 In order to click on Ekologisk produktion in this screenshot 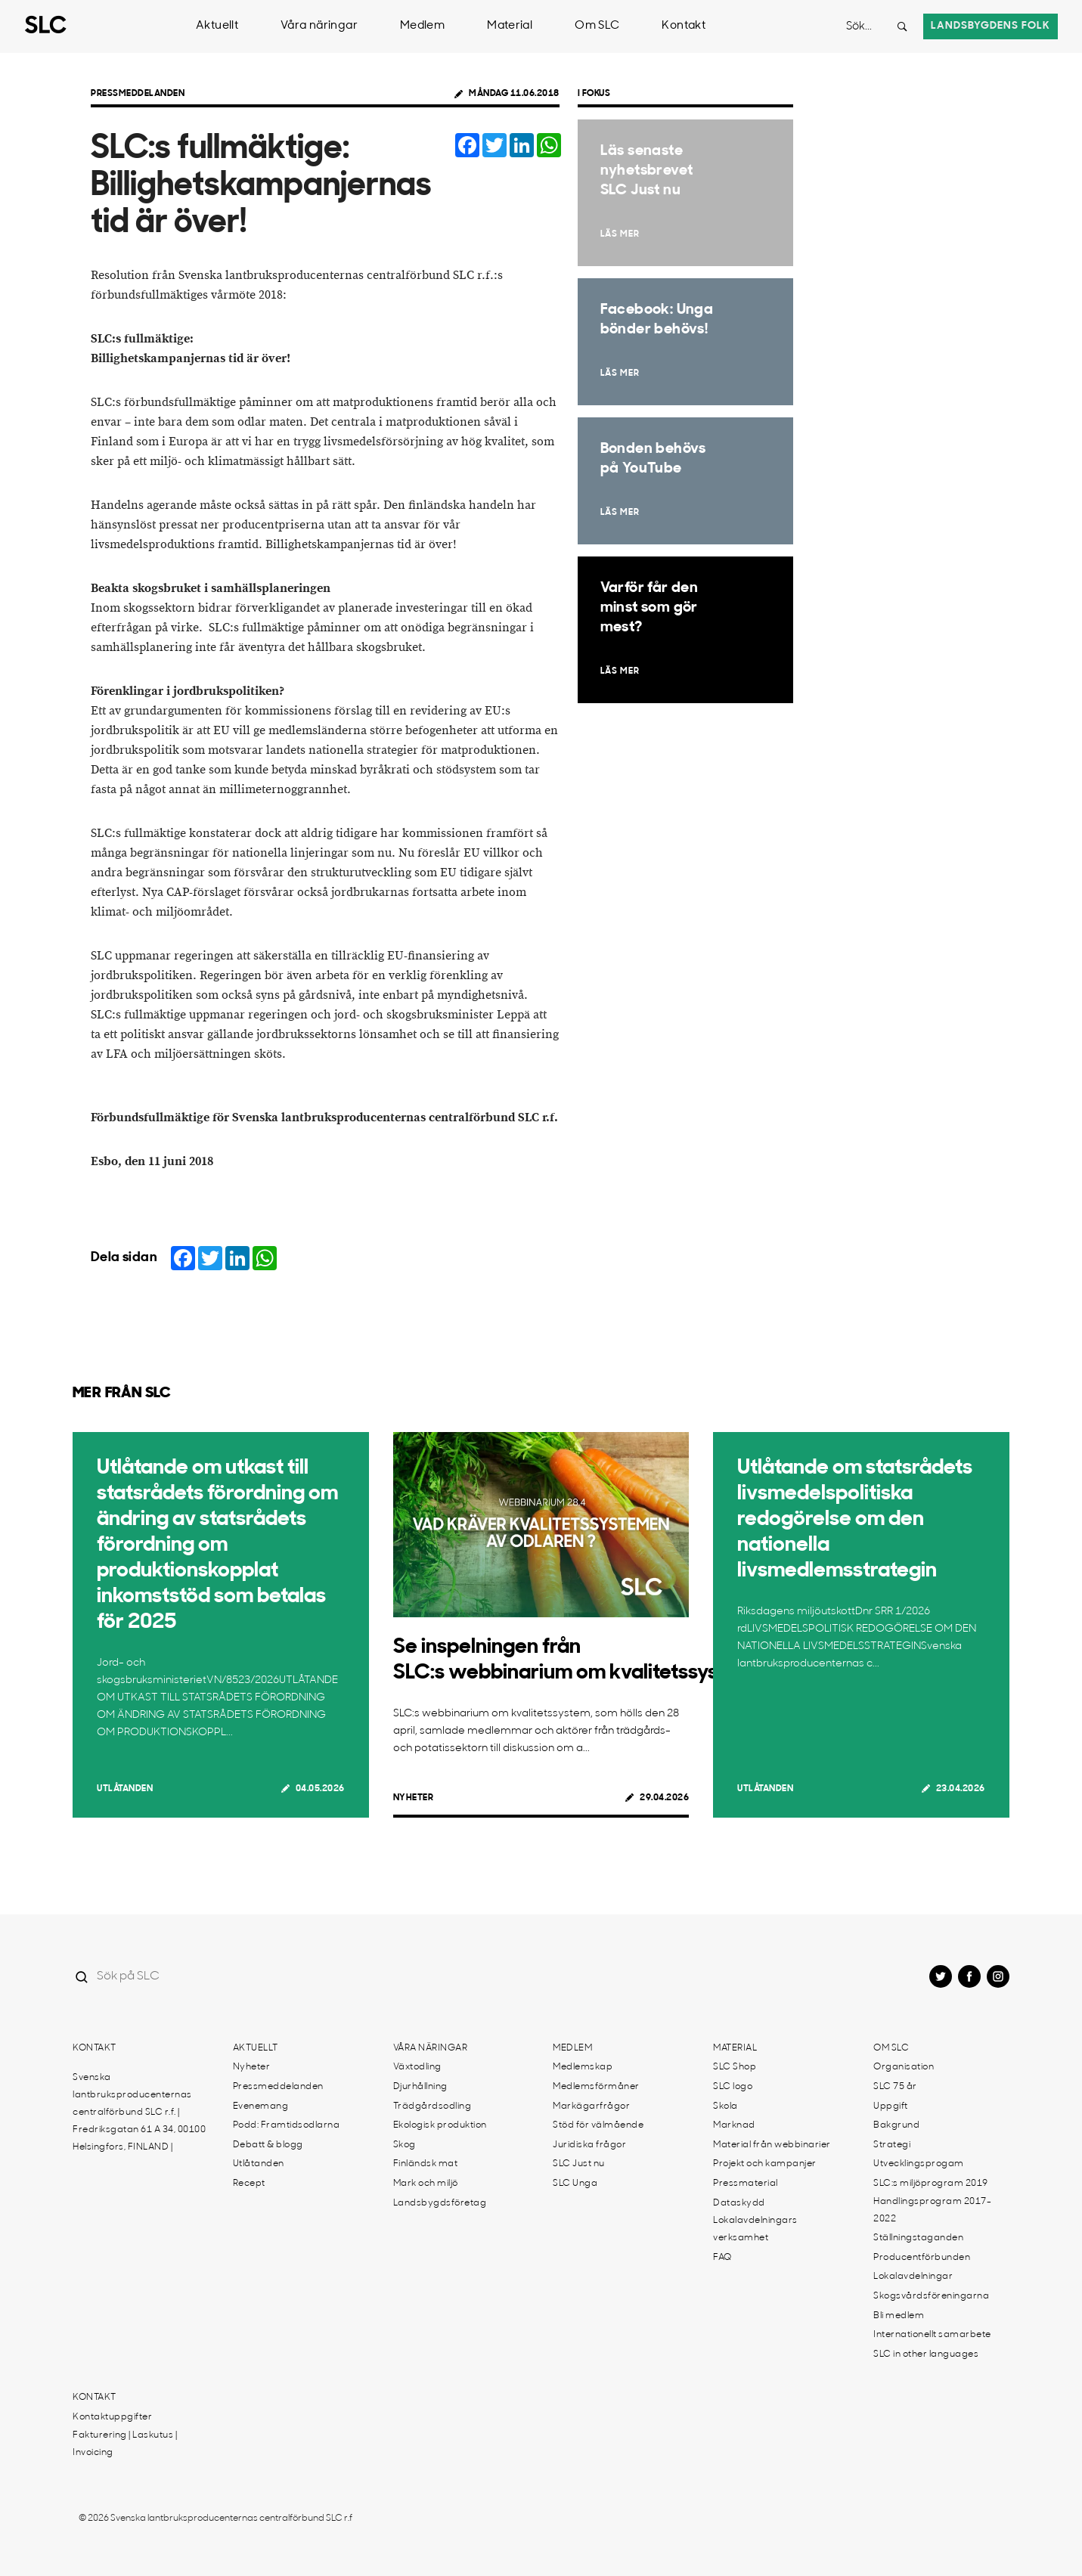, I will do `click(440, 2125)`.